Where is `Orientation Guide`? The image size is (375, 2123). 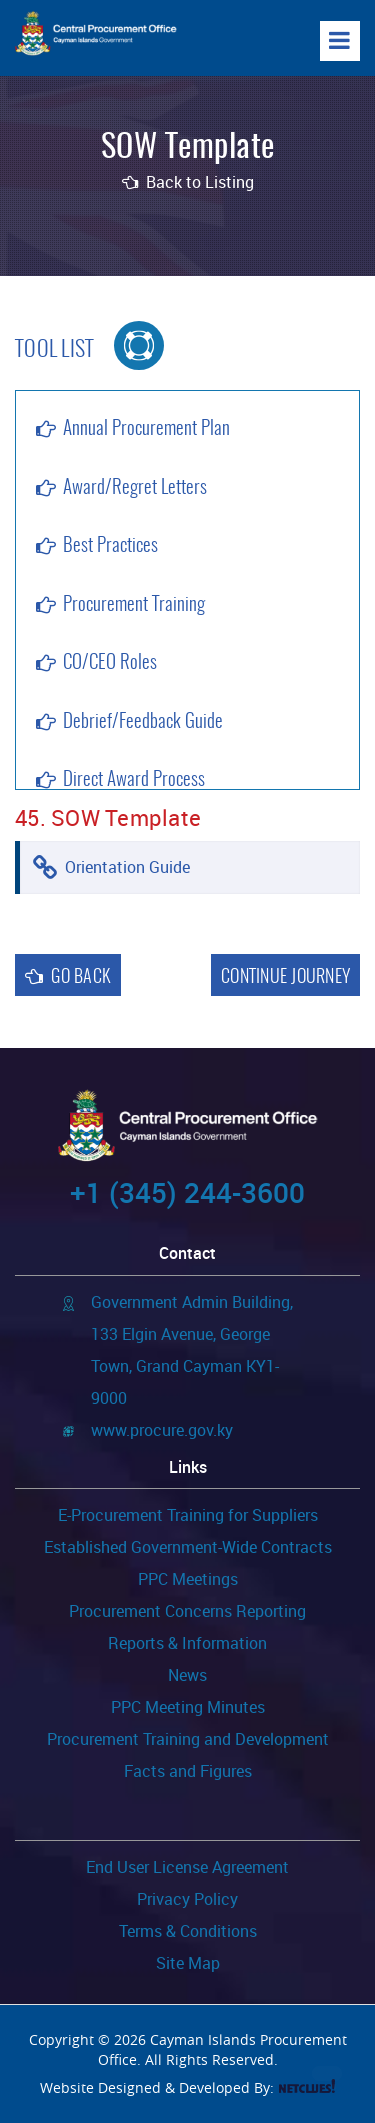 Orientation Guide is located at coordinates (127, 867).